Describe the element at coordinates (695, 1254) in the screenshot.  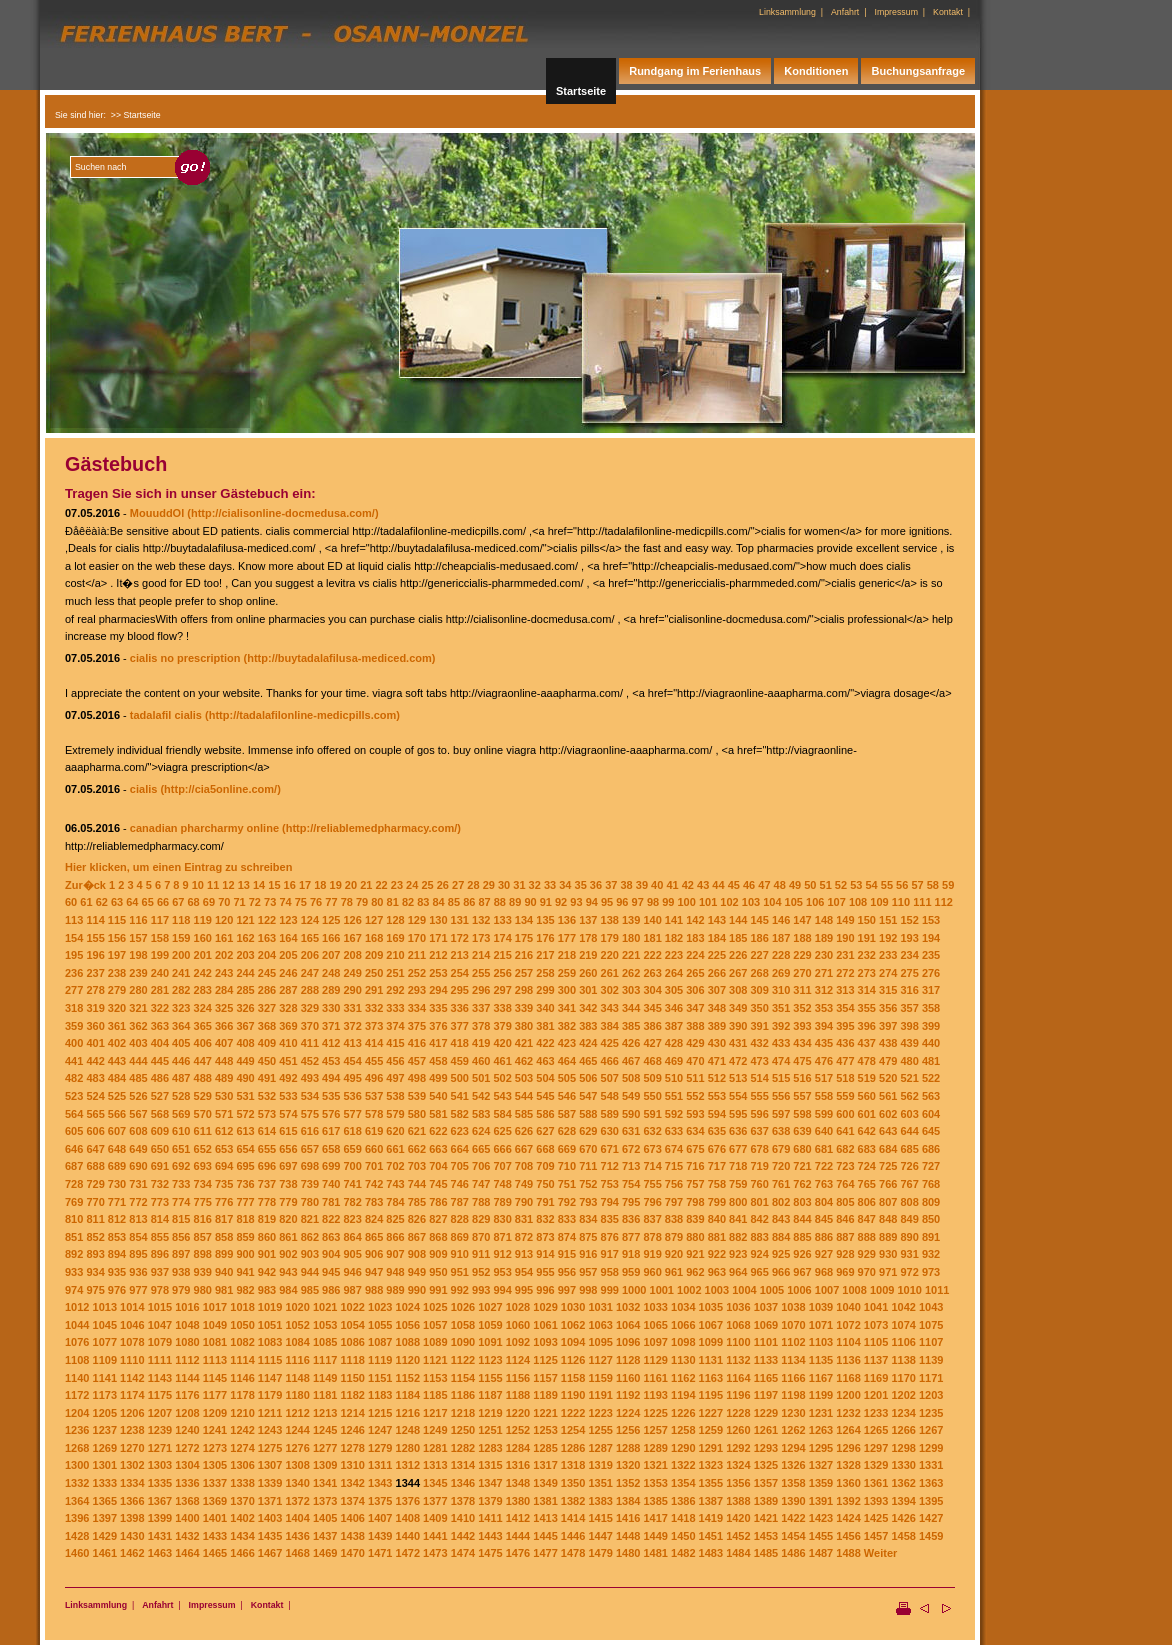
I see `921` at that location.